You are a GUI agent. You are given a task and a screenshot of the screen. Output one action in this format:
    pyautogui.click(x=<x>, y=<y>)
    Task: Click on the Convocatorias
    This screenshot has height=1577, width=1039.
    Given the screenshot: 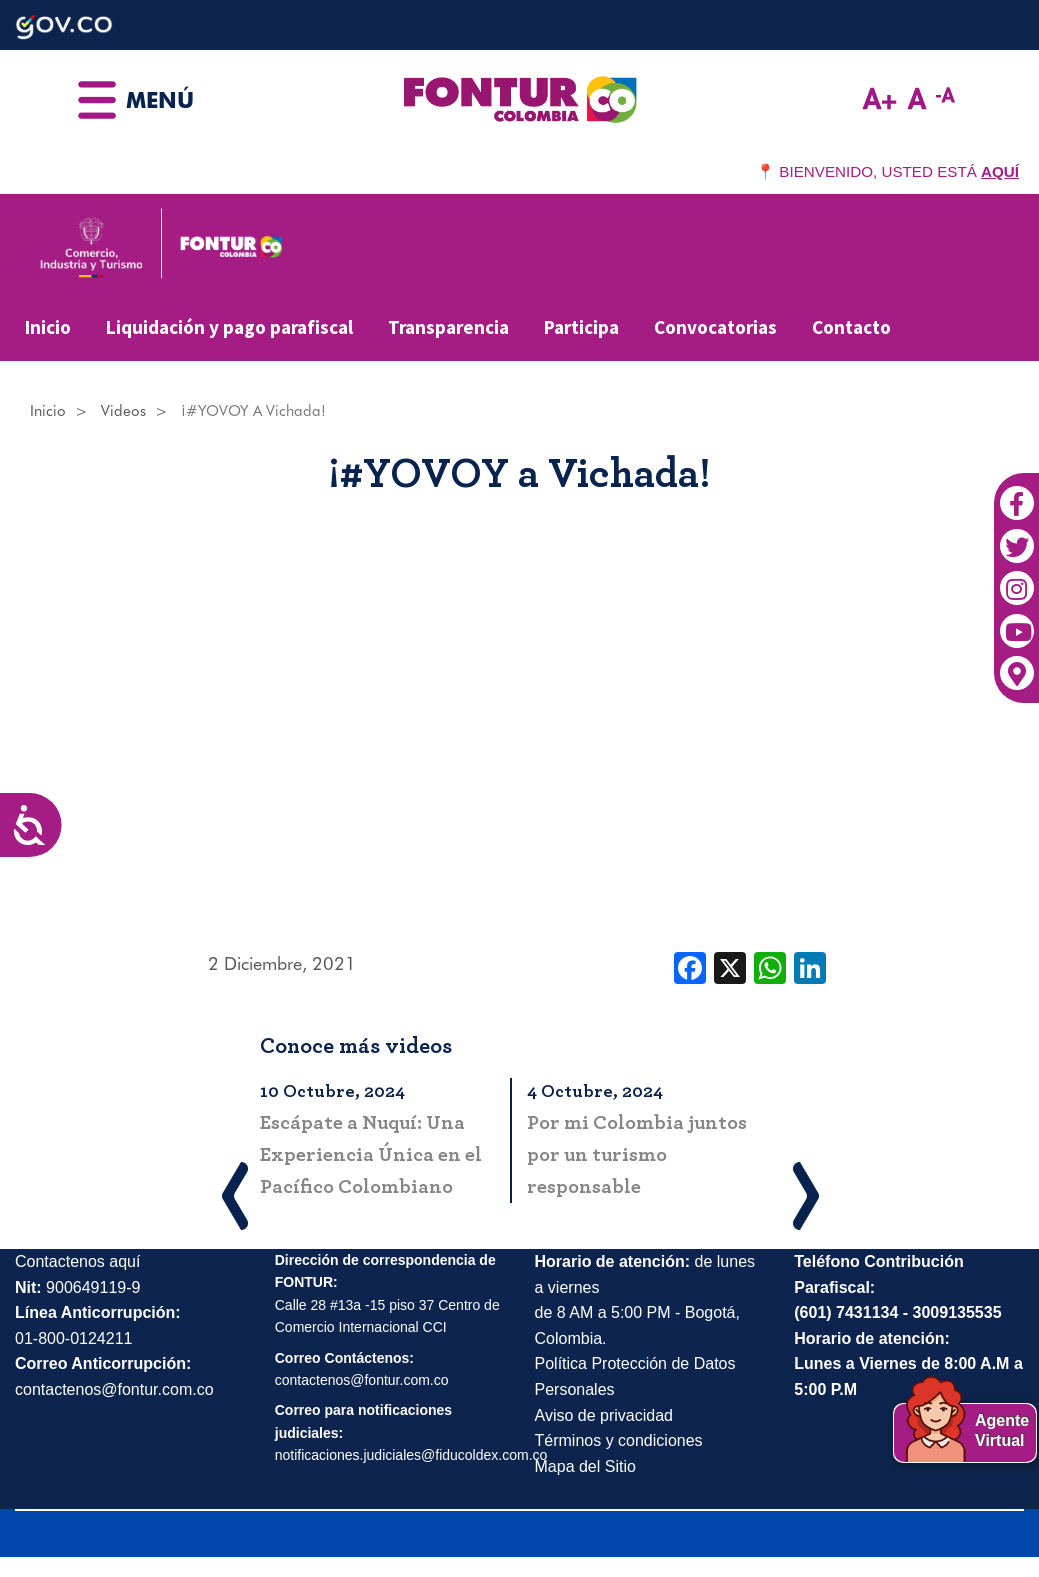 What is the action you would take?
    pyautogui.click(x=715, y=327)
    